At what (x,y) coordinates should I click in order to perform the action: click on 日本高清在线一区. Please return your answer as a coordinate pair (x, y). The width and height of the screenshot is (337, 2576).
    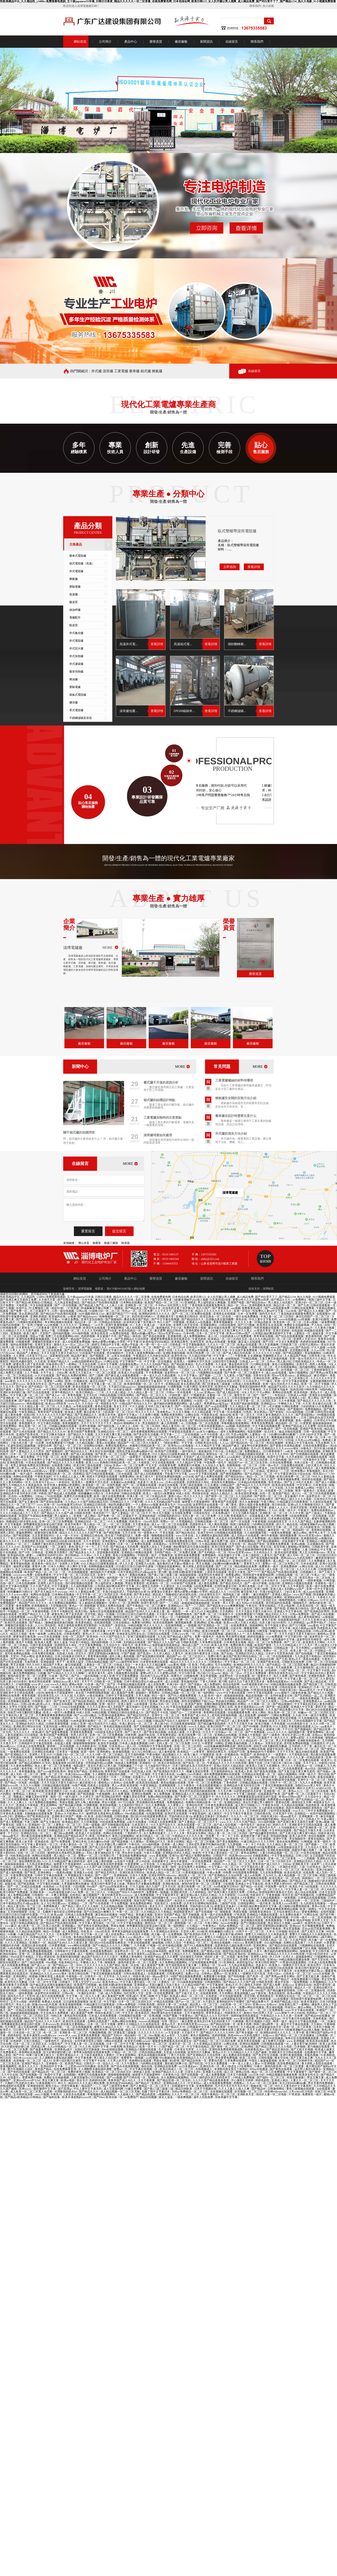
    Looking at the image, I should click on (308, 1605).